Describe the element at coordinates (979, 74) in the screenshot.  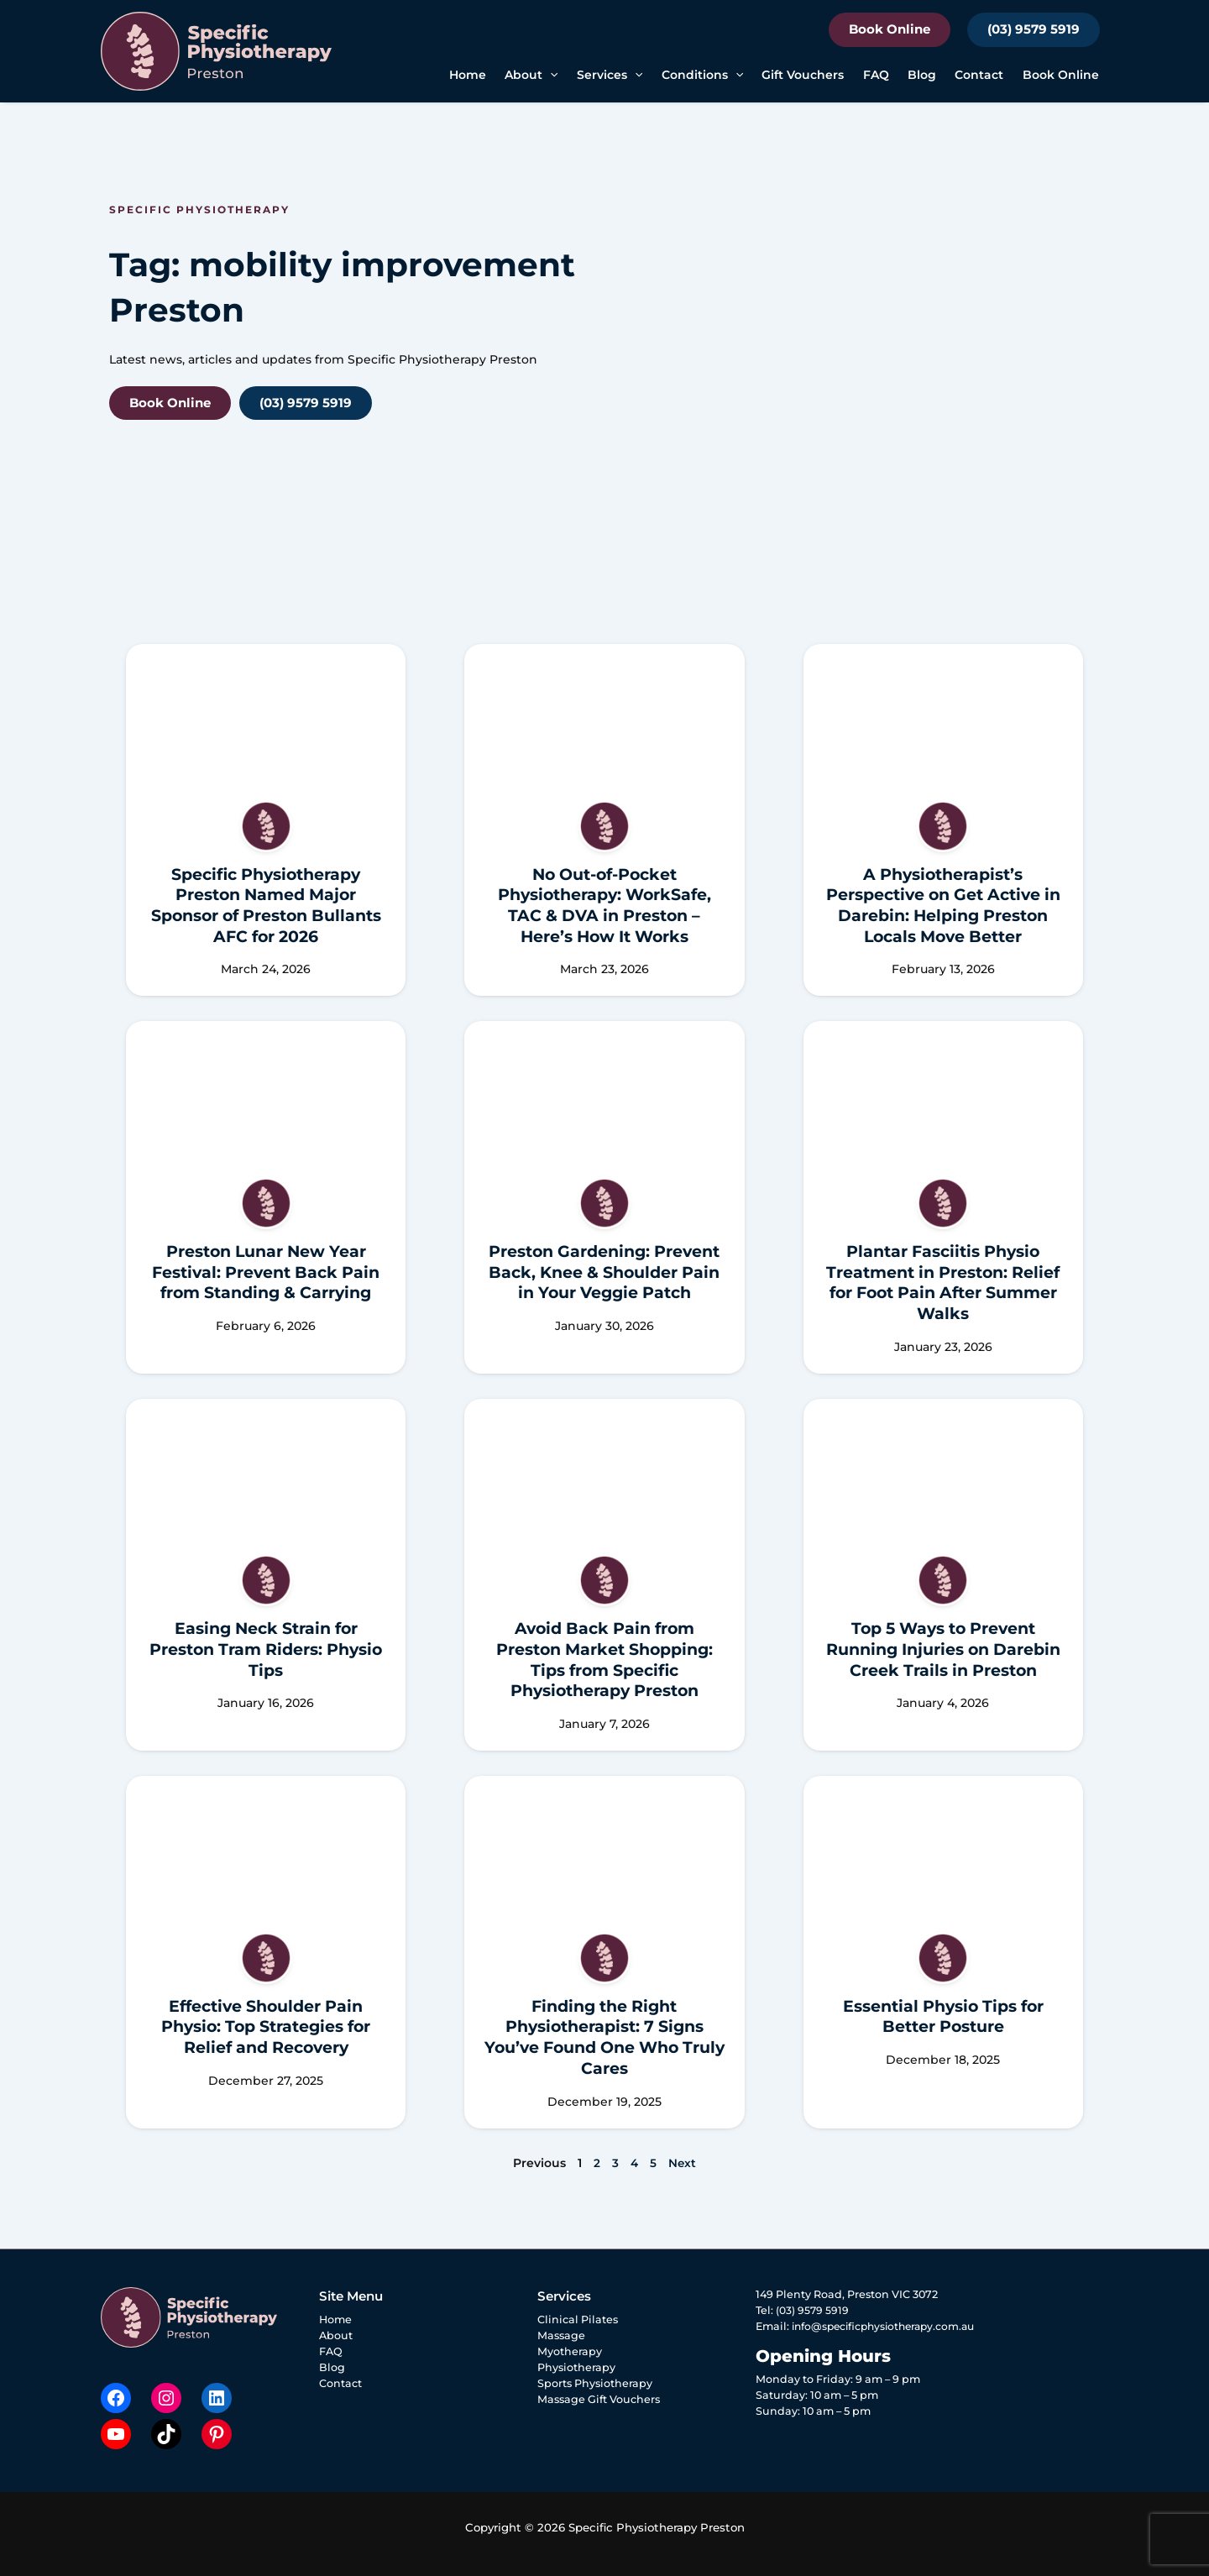
I see `Contact` at that location.